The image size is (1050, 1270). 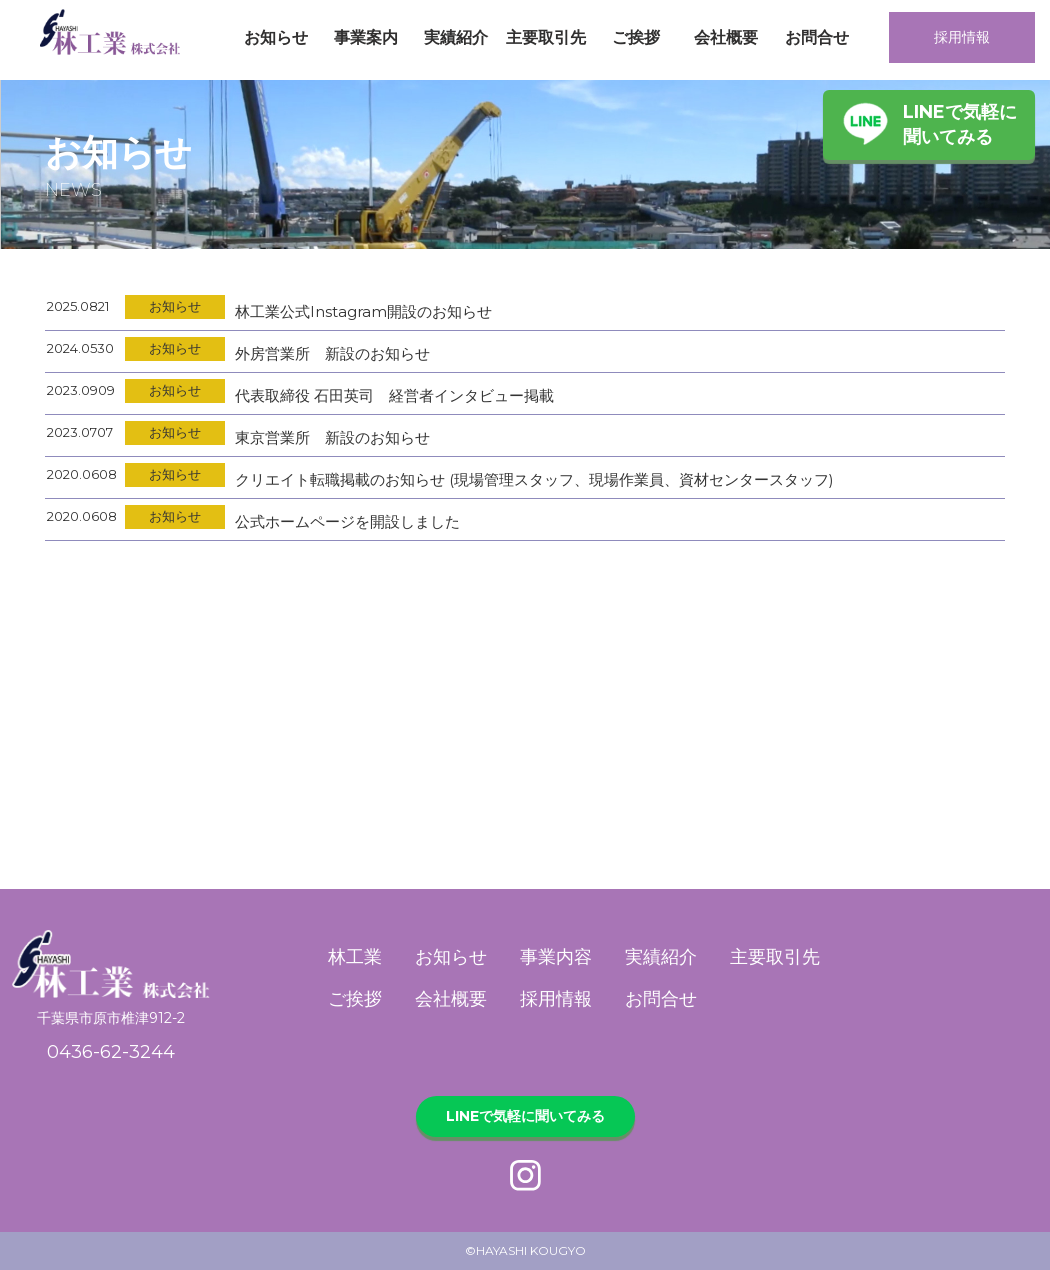 I want to click on 林工業, so click(x=355, y=957).